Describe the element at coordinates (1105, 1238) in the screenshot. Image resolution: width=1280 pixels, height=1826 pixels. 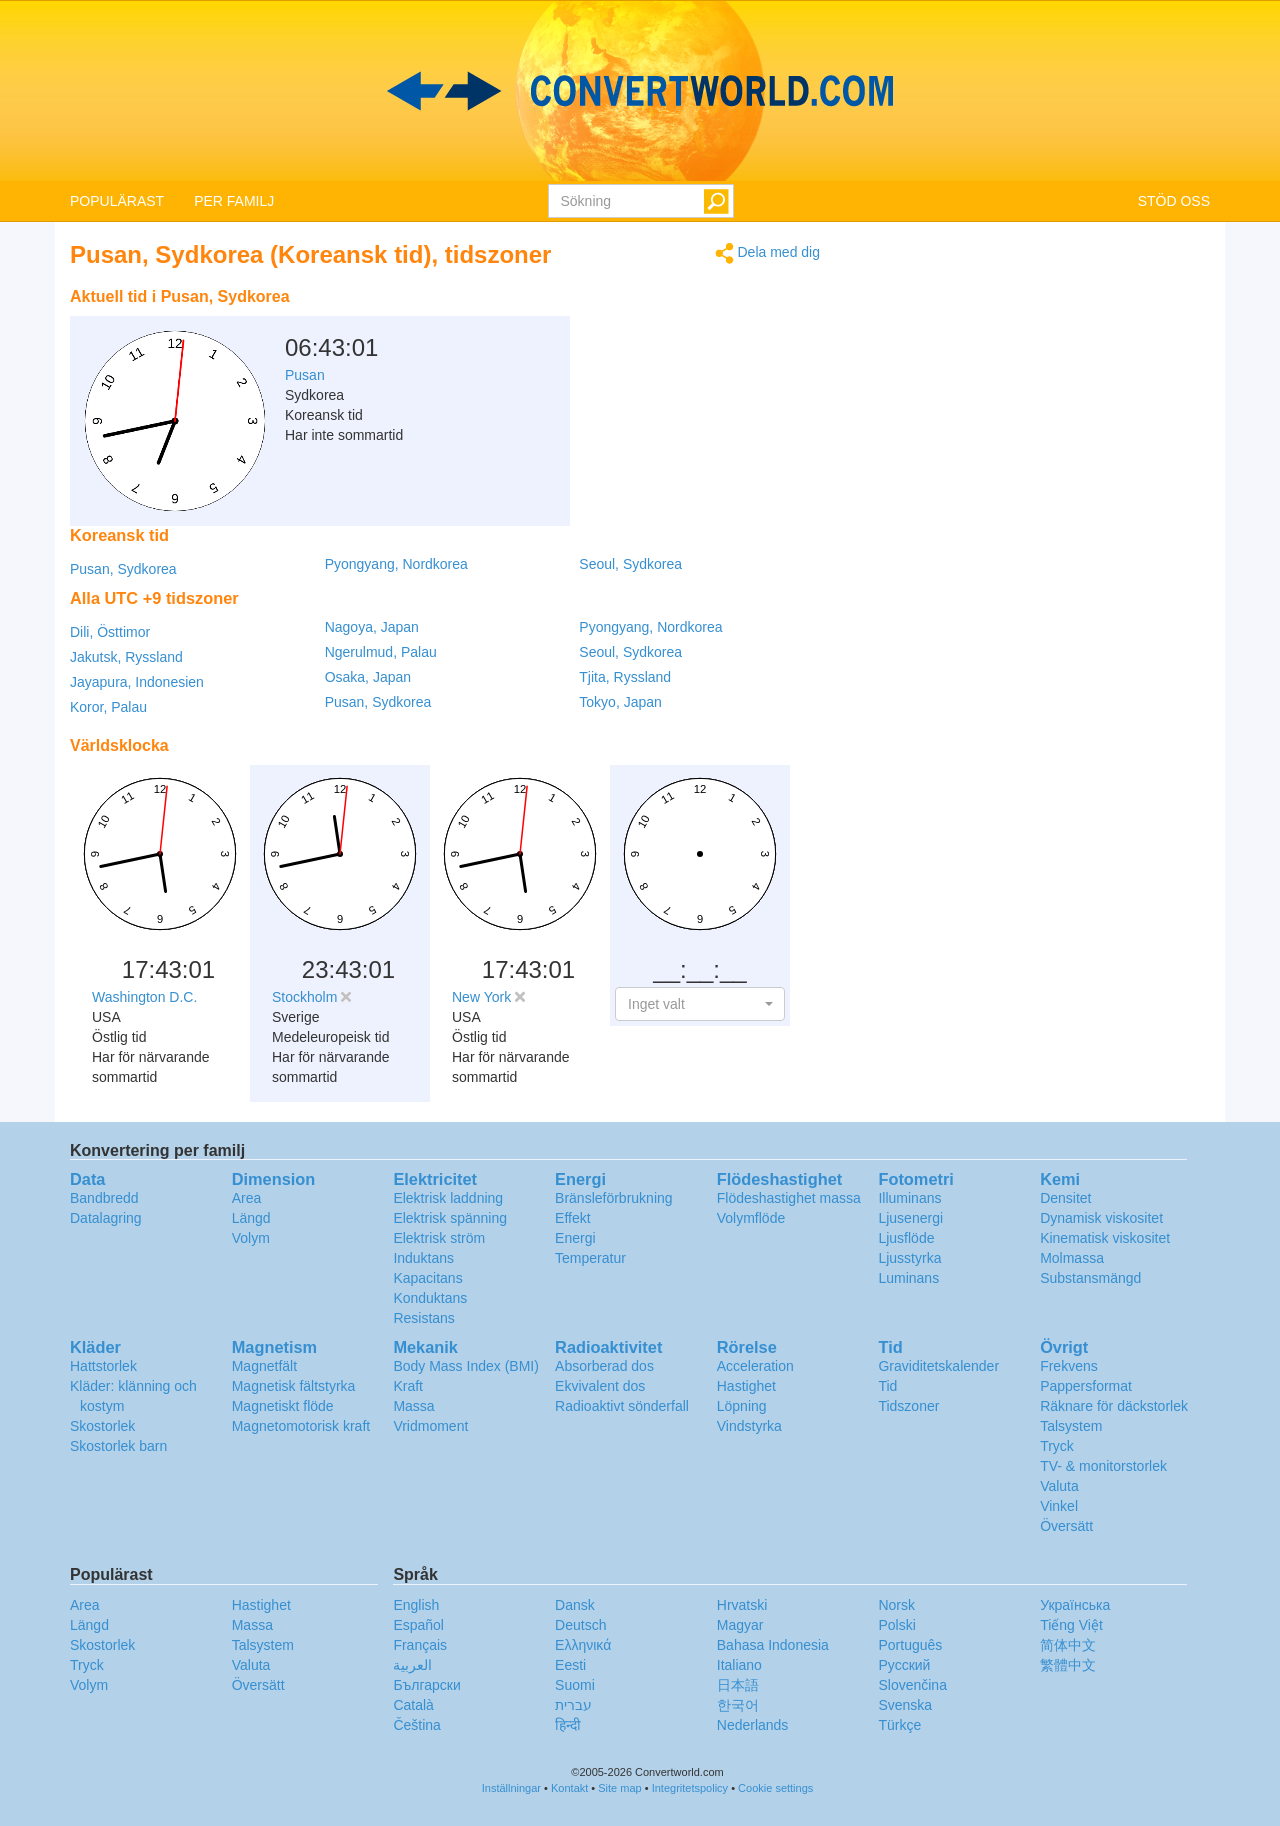
I see `Kinematisk viskositet` at that location.